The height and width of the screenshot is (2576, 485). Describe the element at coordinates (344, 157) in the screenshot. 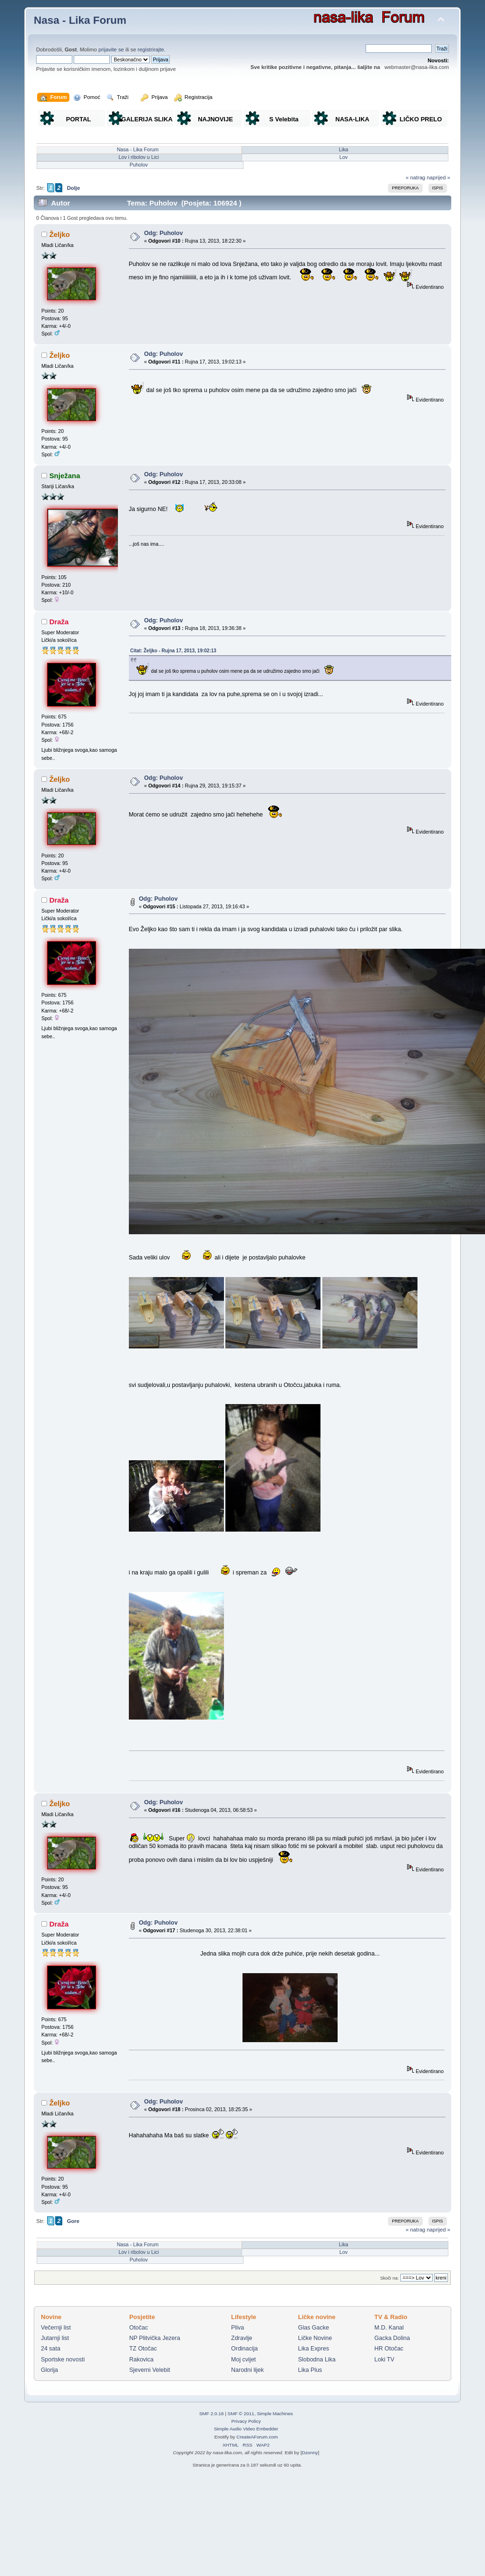

I see `Lov` at that location.